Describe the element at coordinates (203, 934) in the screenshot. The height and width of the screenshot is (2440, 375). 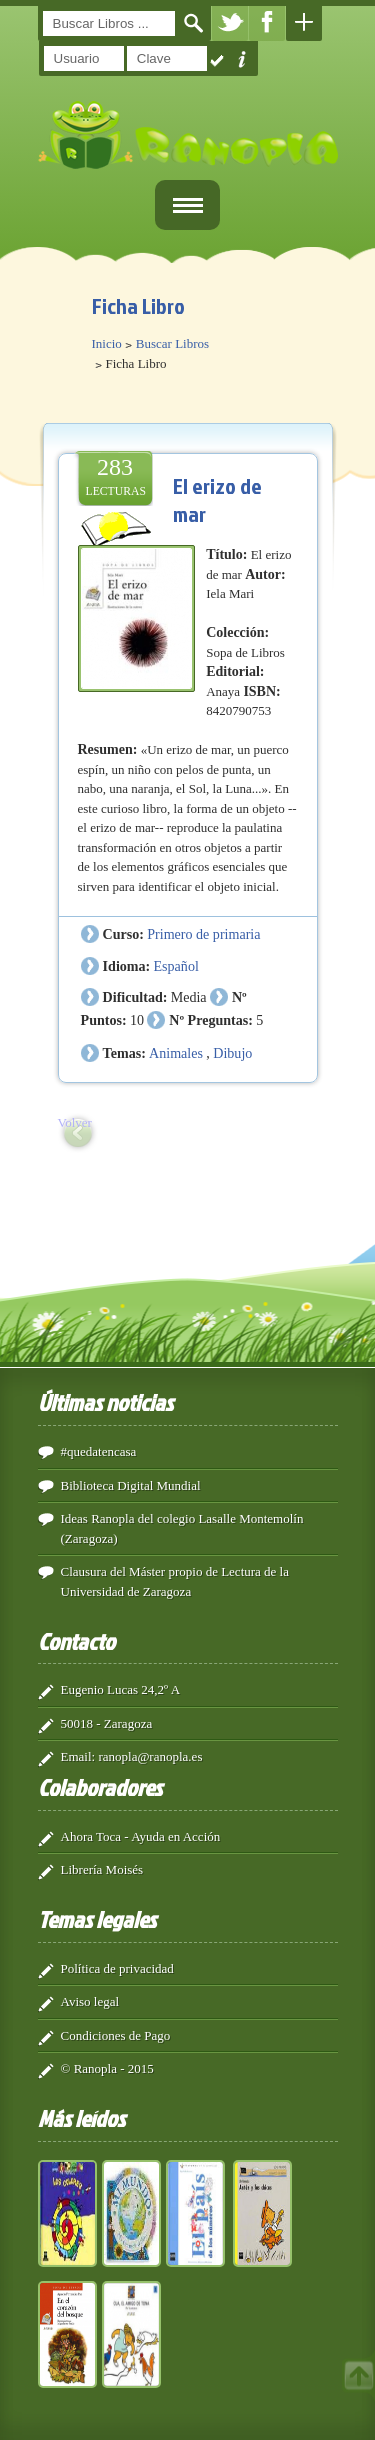
I see `Primero de primaria` at that location.